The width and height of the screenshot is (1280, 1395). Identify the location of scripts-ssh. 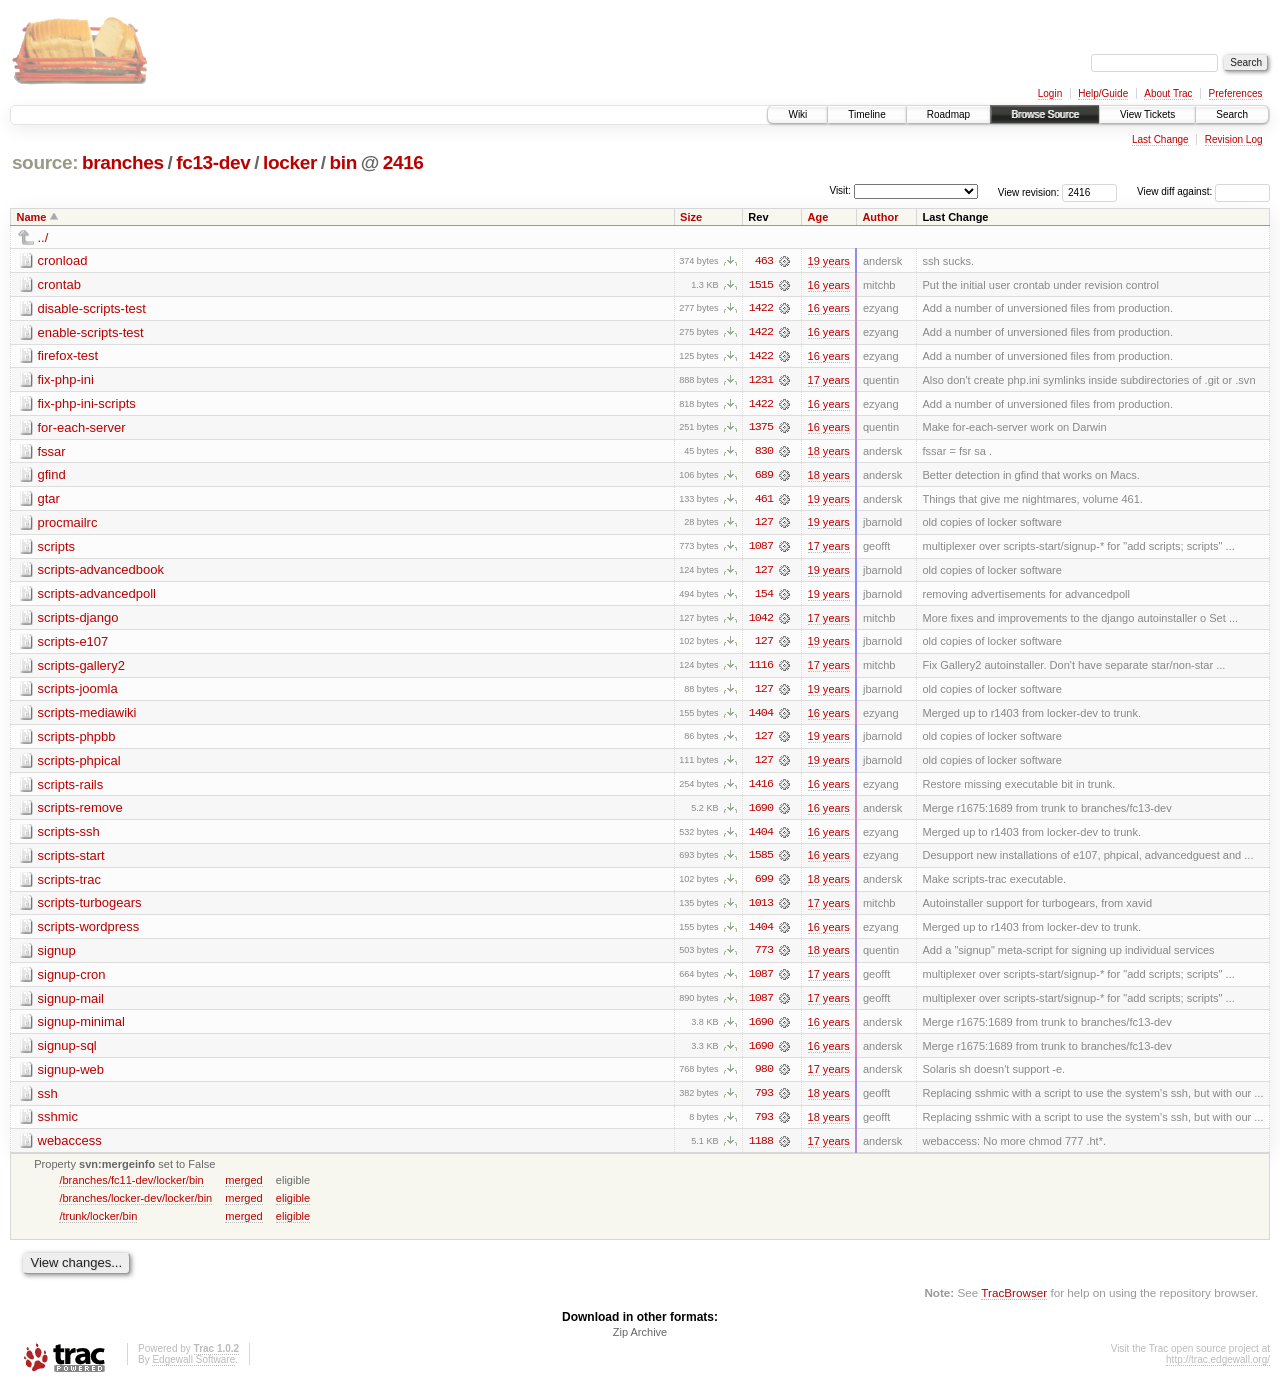
(69, 836).